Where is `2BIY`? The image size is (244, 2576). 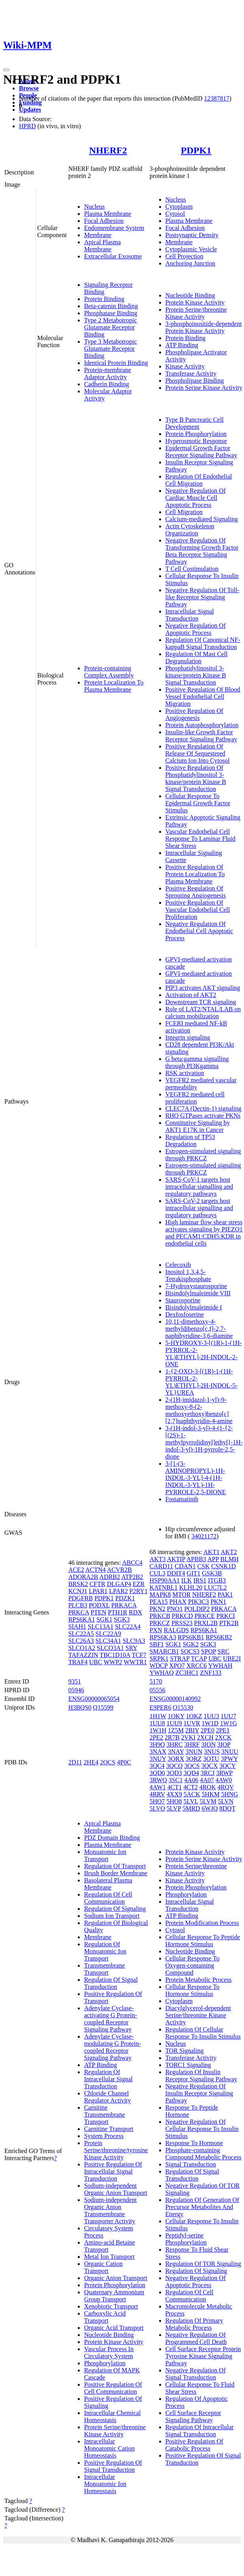
2BIY is located at coordinates (192, 1730).